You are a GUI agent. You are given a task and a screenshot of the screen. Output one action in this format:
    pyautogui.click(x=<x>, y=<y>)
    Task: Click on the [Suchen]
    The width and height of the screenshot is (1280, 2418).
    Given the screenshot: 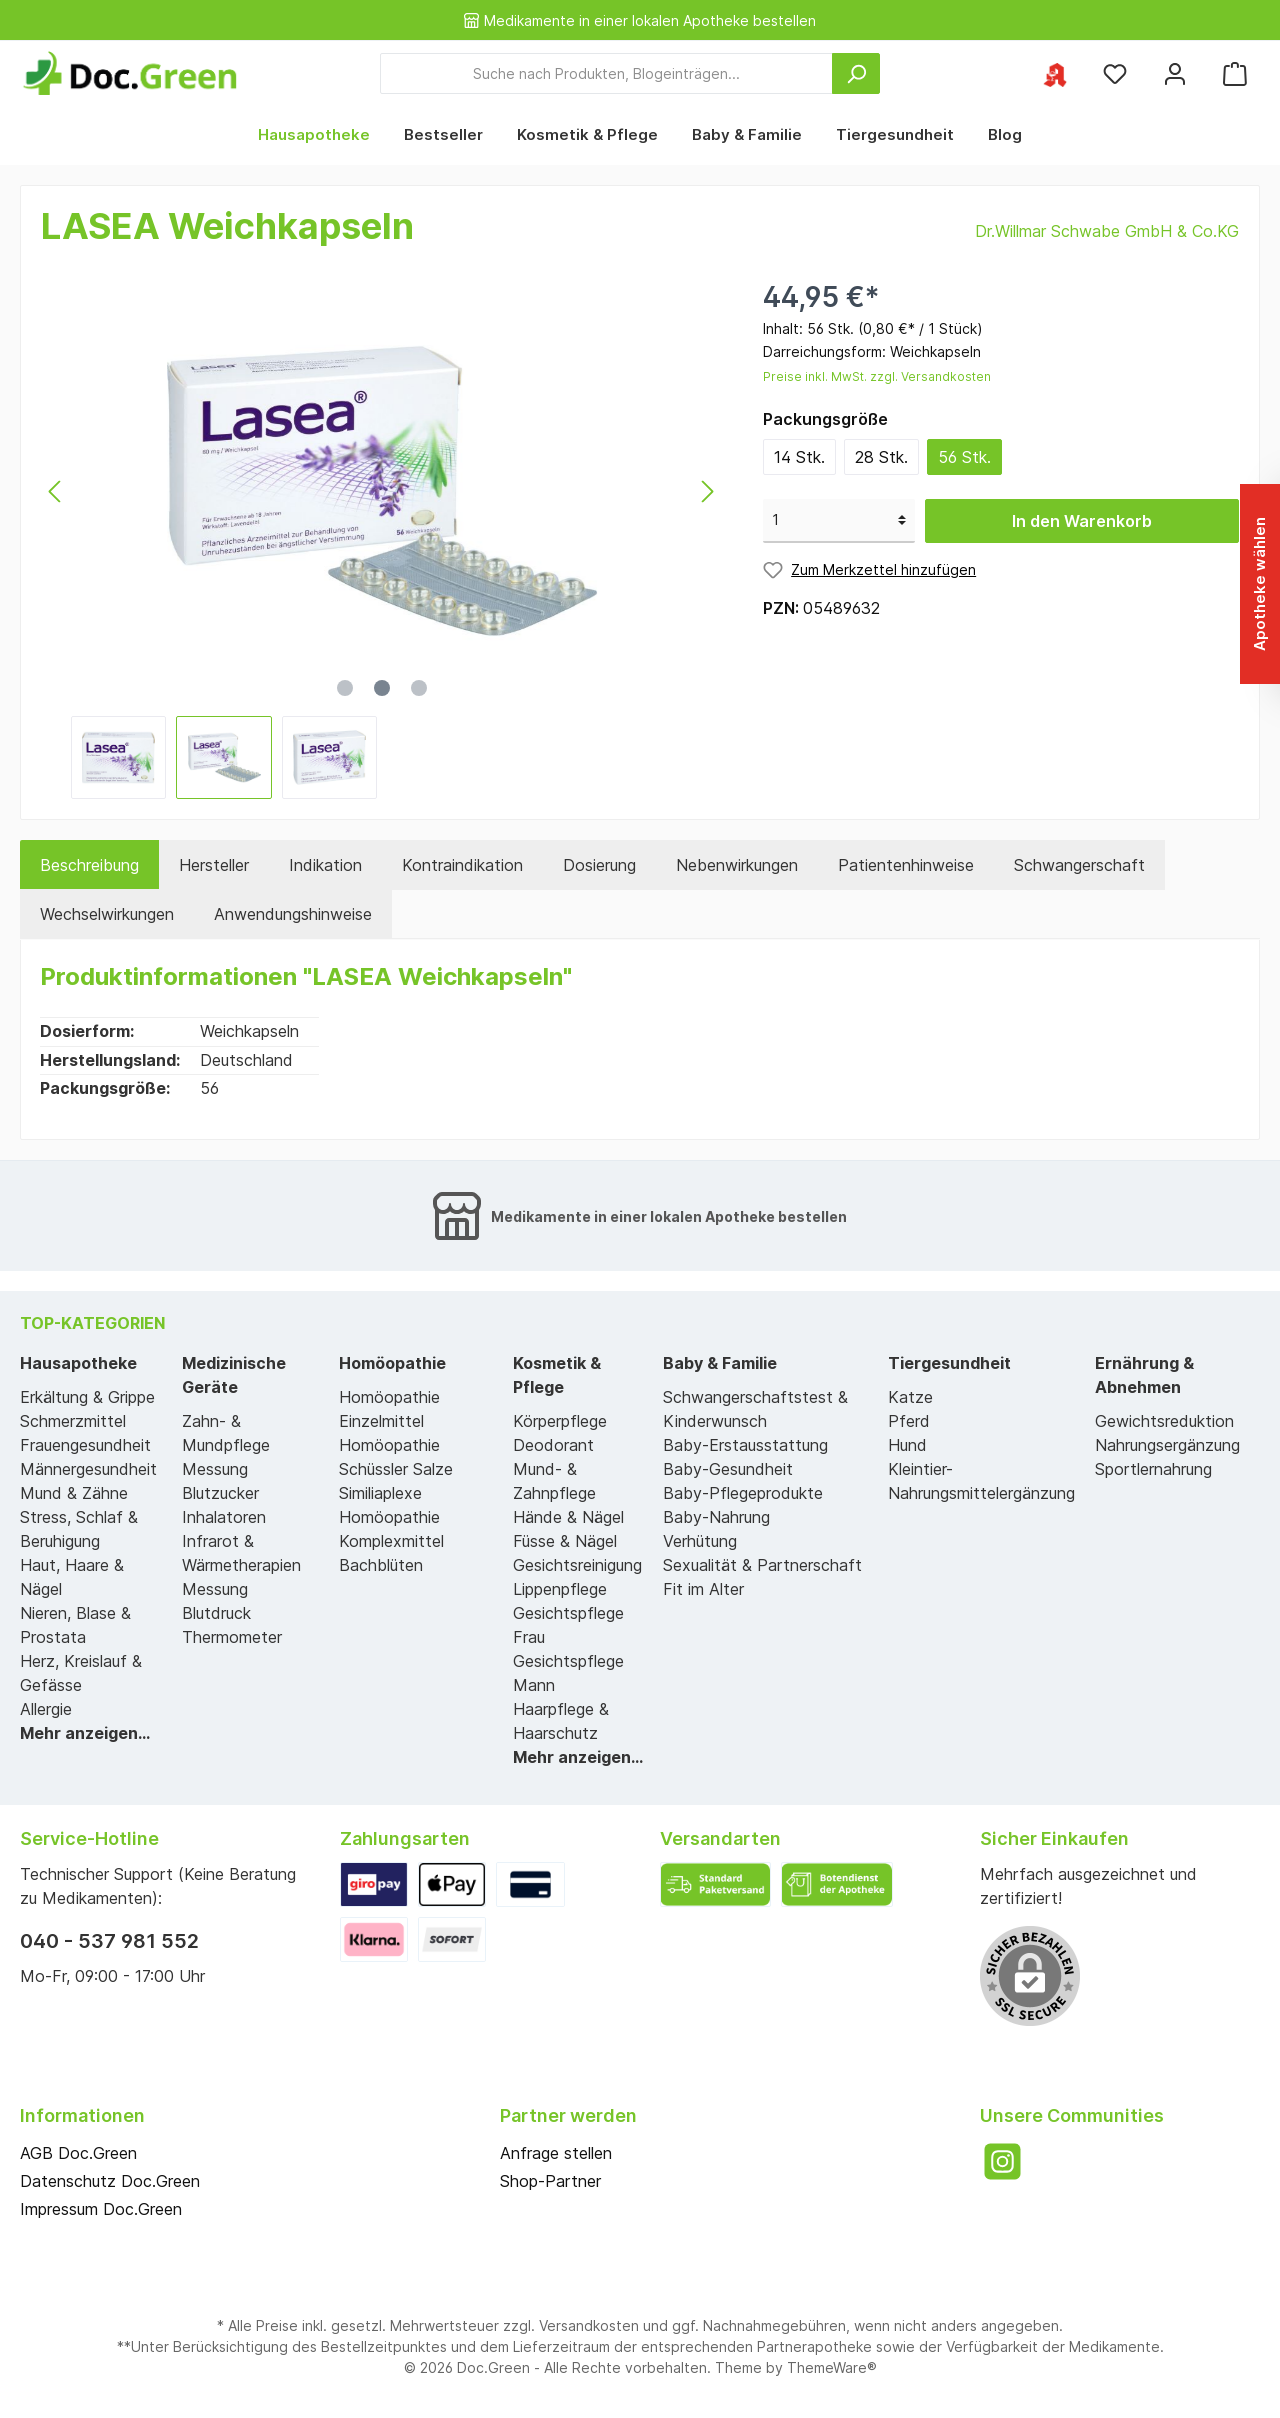 What is the action you would take?
    pyautogui.click(x=856, y=73)
    